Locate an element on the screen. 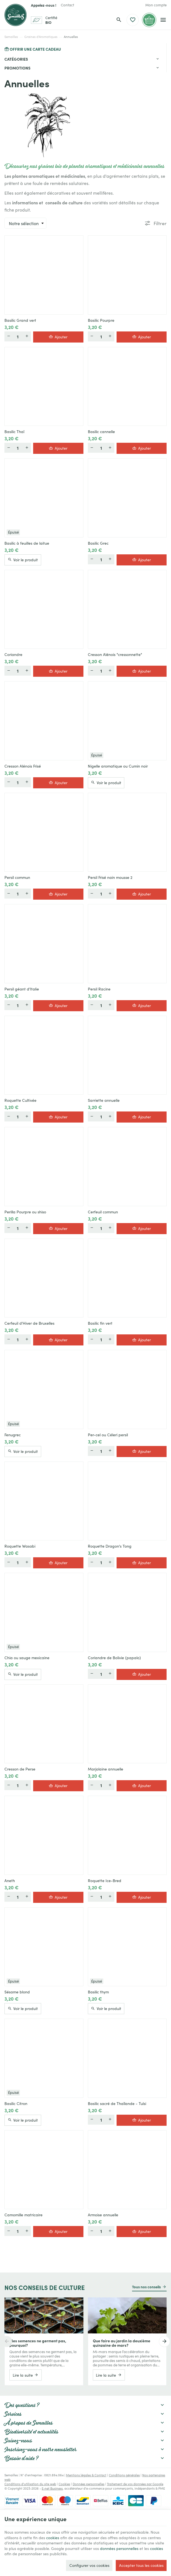  Basilic Citron is located at coordinates (15, 2103).